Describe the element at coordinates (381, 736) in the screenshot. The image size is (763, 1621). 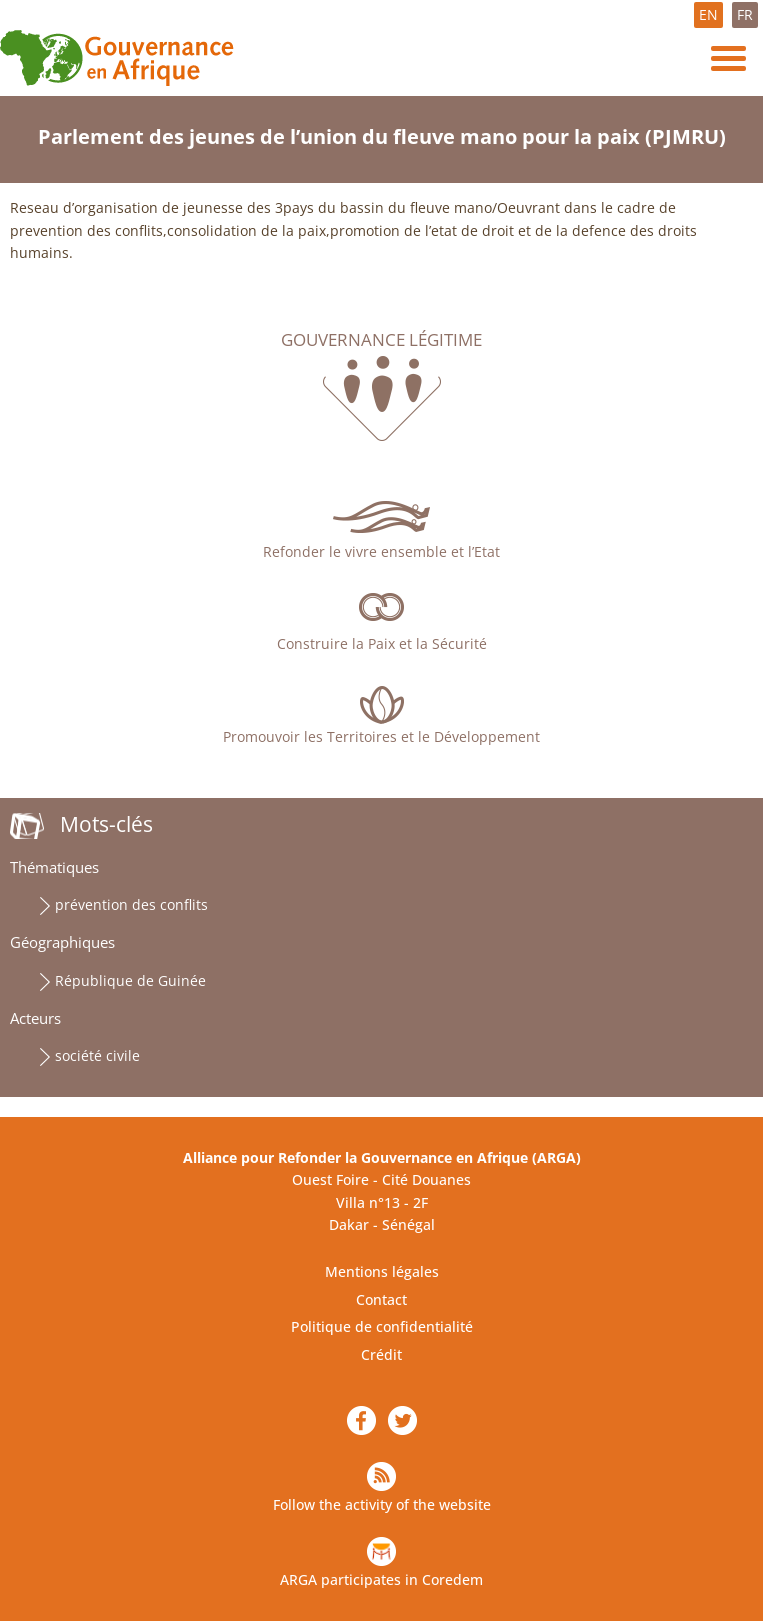
I see `Promouvoir les Territoires et le Développement` at that location.